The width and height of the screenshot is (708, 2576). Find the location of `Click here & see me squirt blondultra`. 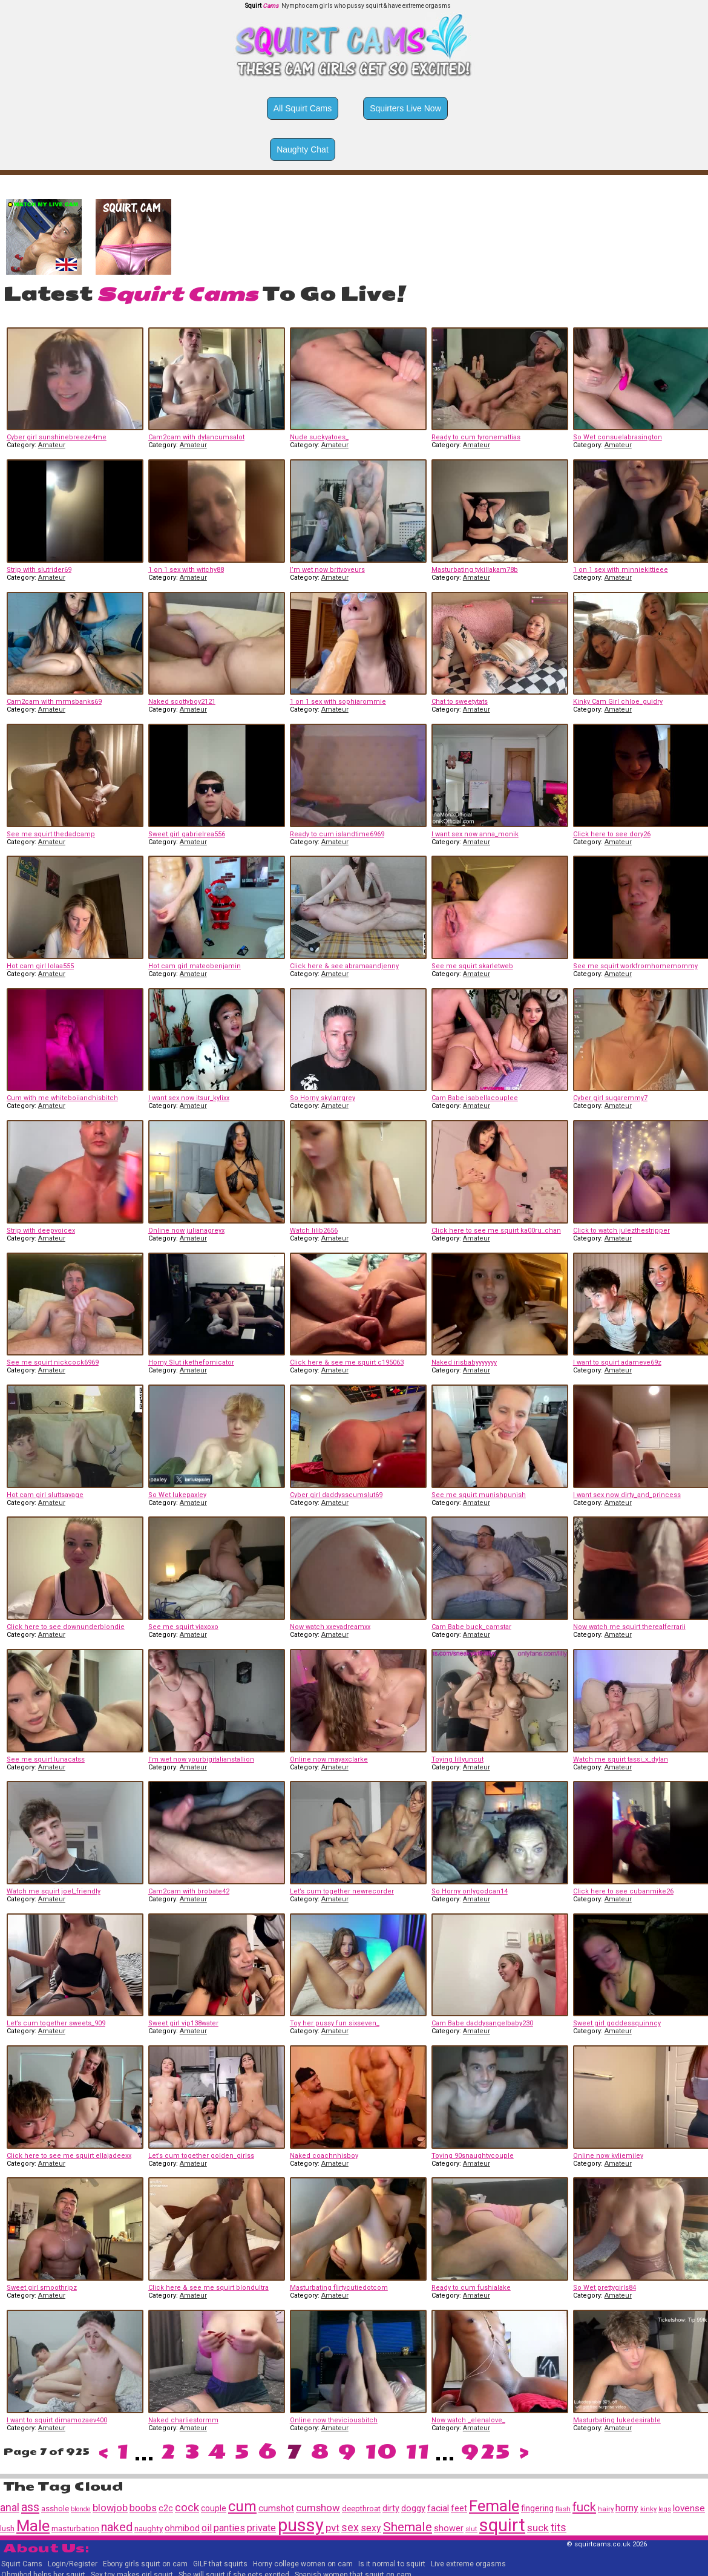

Click here & see me squirt blondultra is located at coordinates (208, 2288).